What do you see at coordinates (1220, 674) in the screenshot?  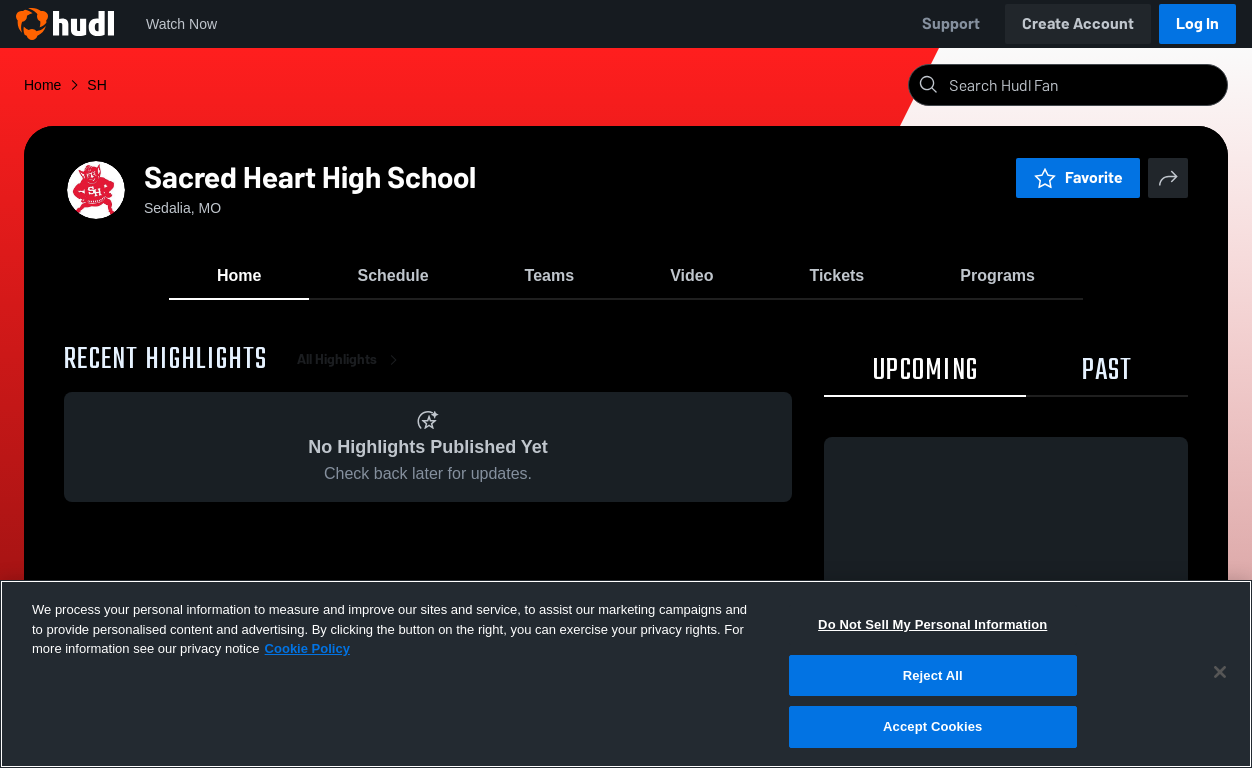 I see `[Close]` at bounding box center [1220, 674].